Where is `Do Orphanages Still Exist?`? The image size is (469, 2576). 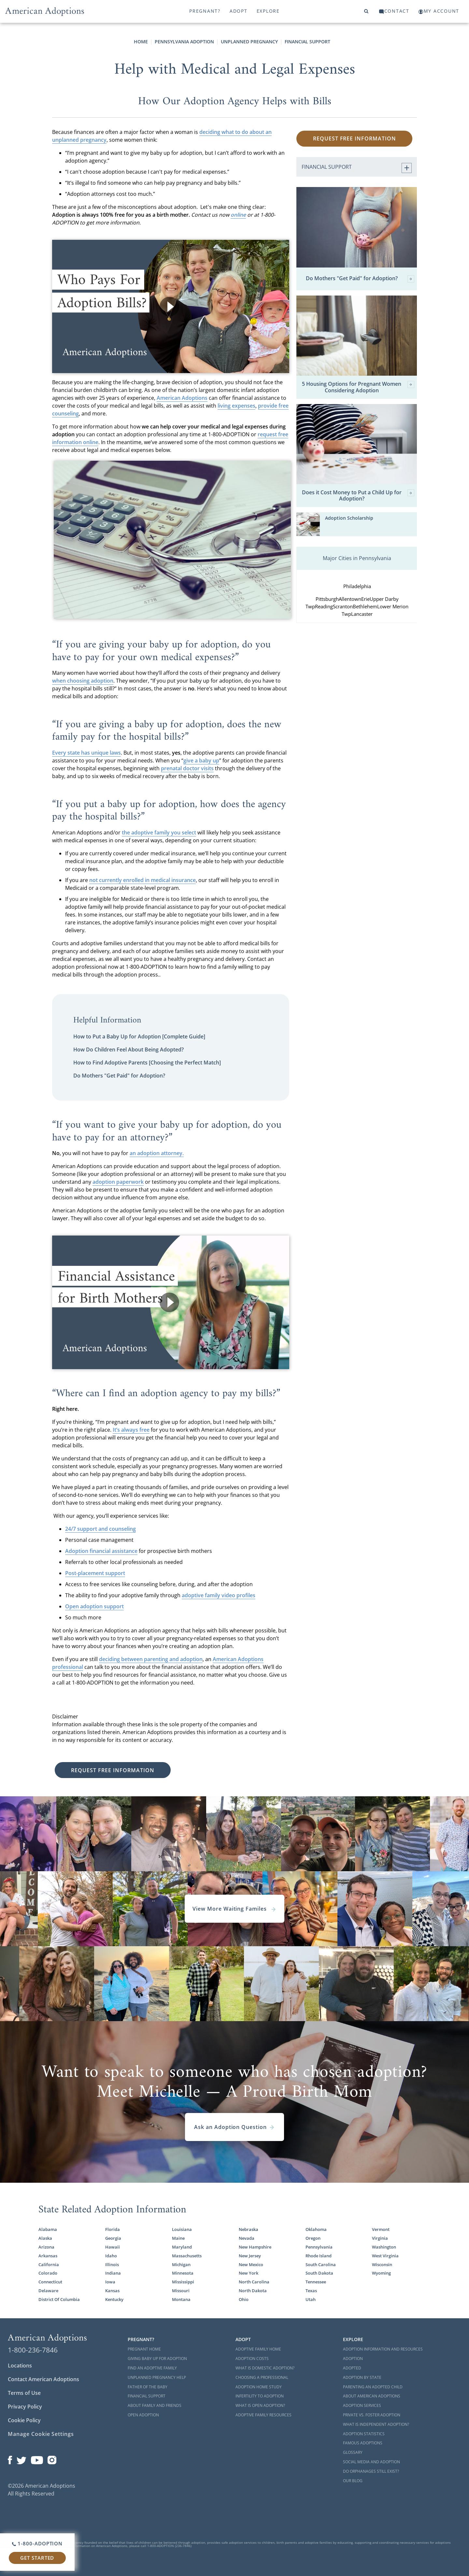
Do Orphanages Still Exist? is located at coordinates (371, 2471).